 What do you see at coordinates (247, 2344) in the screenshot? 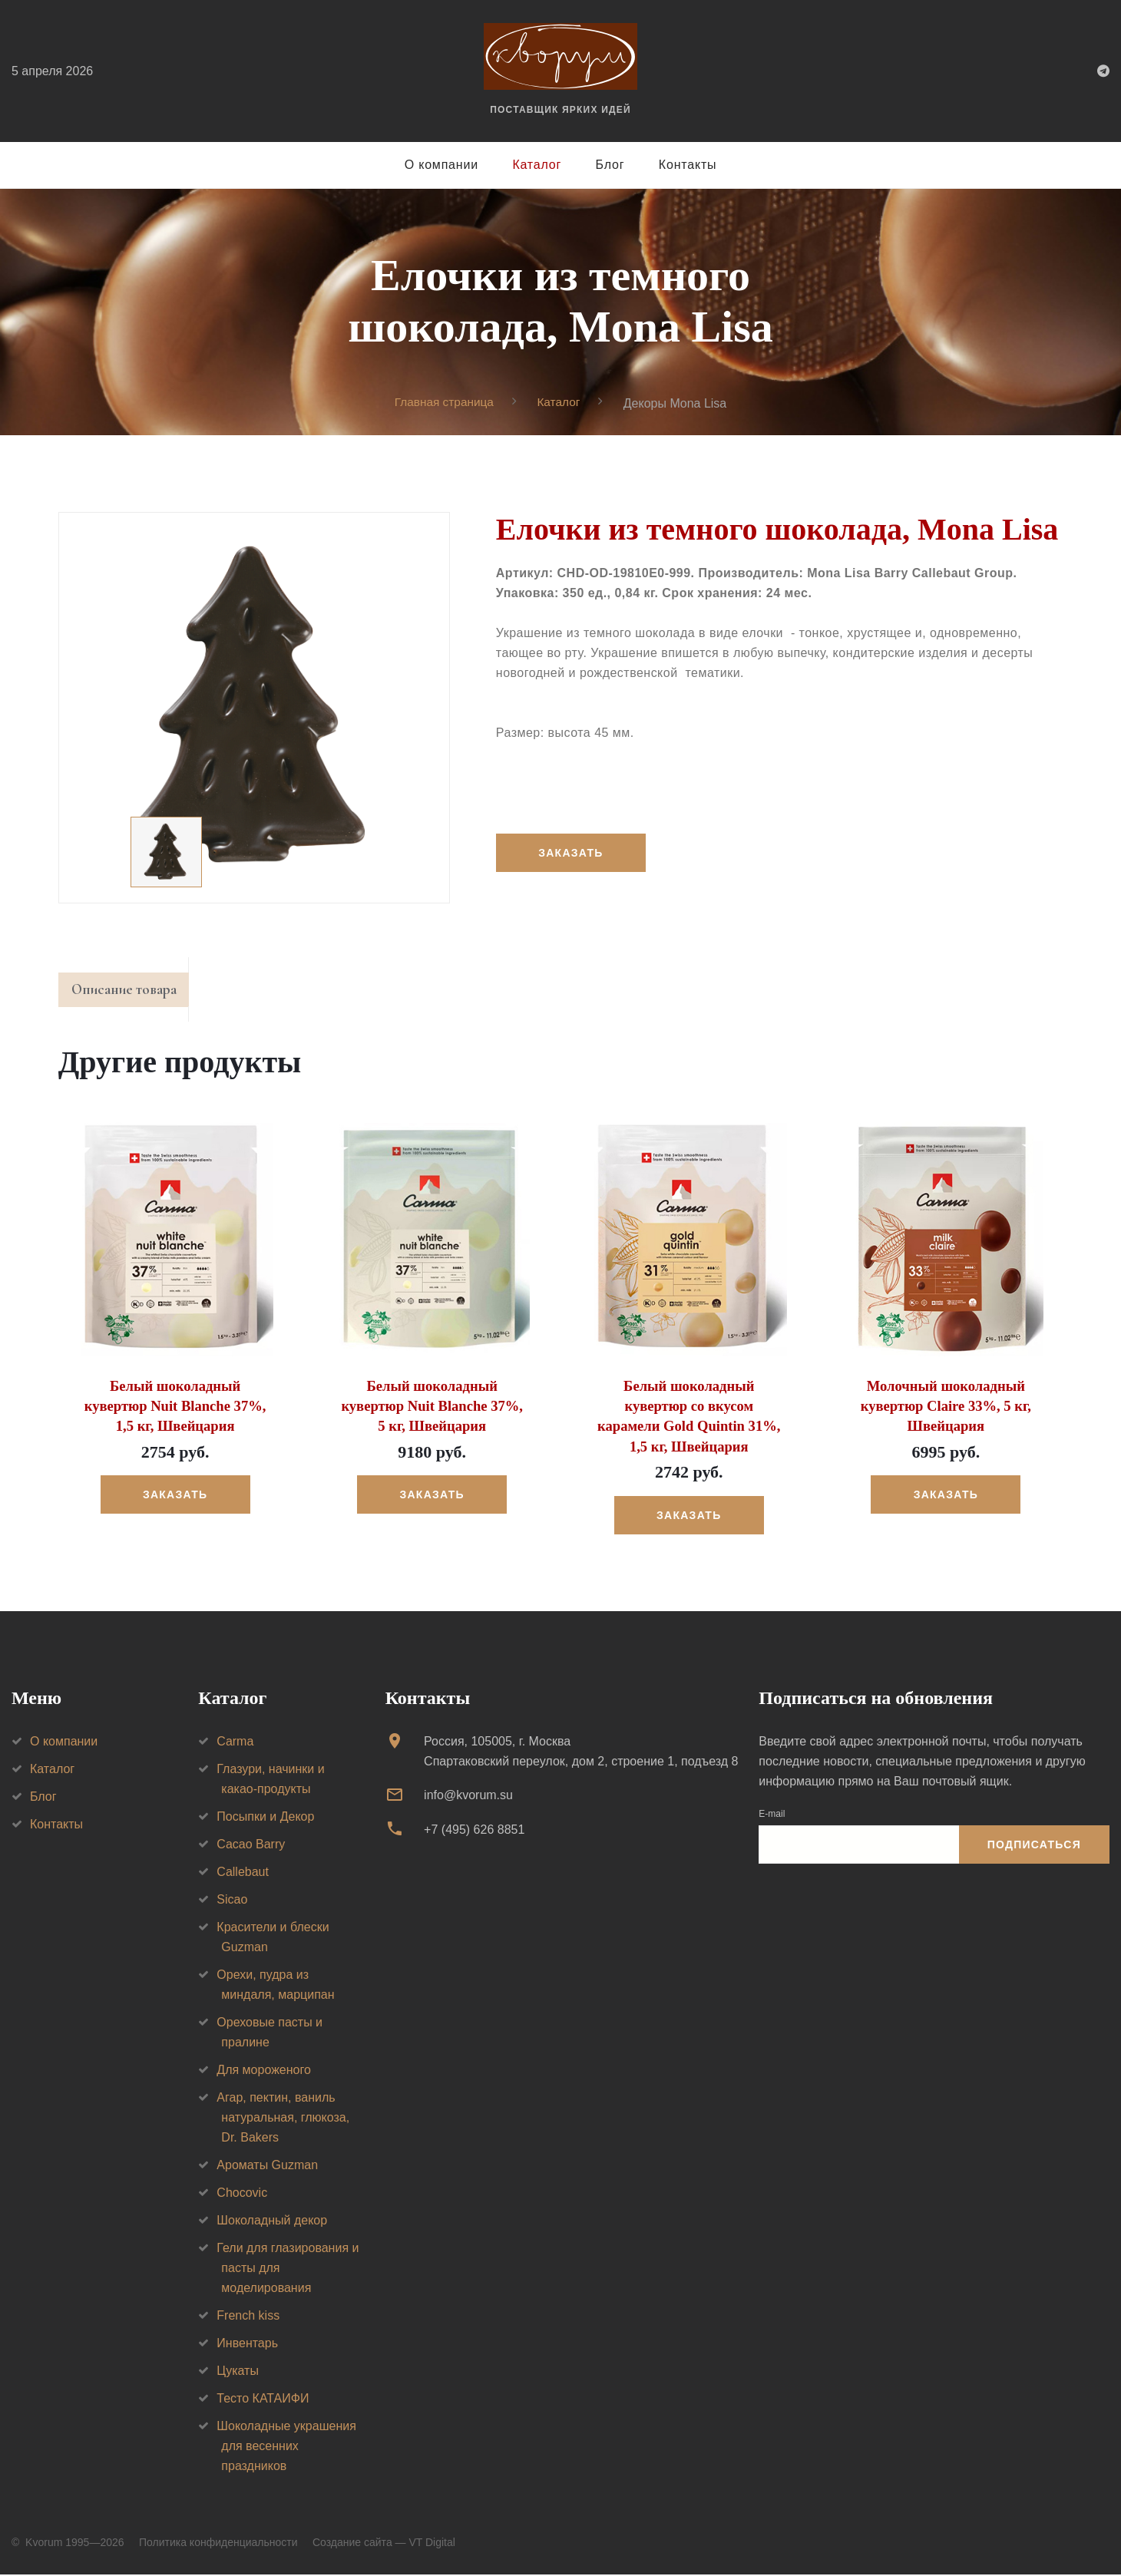
I see `Инвентарь` at bounding box center [247, 2344].